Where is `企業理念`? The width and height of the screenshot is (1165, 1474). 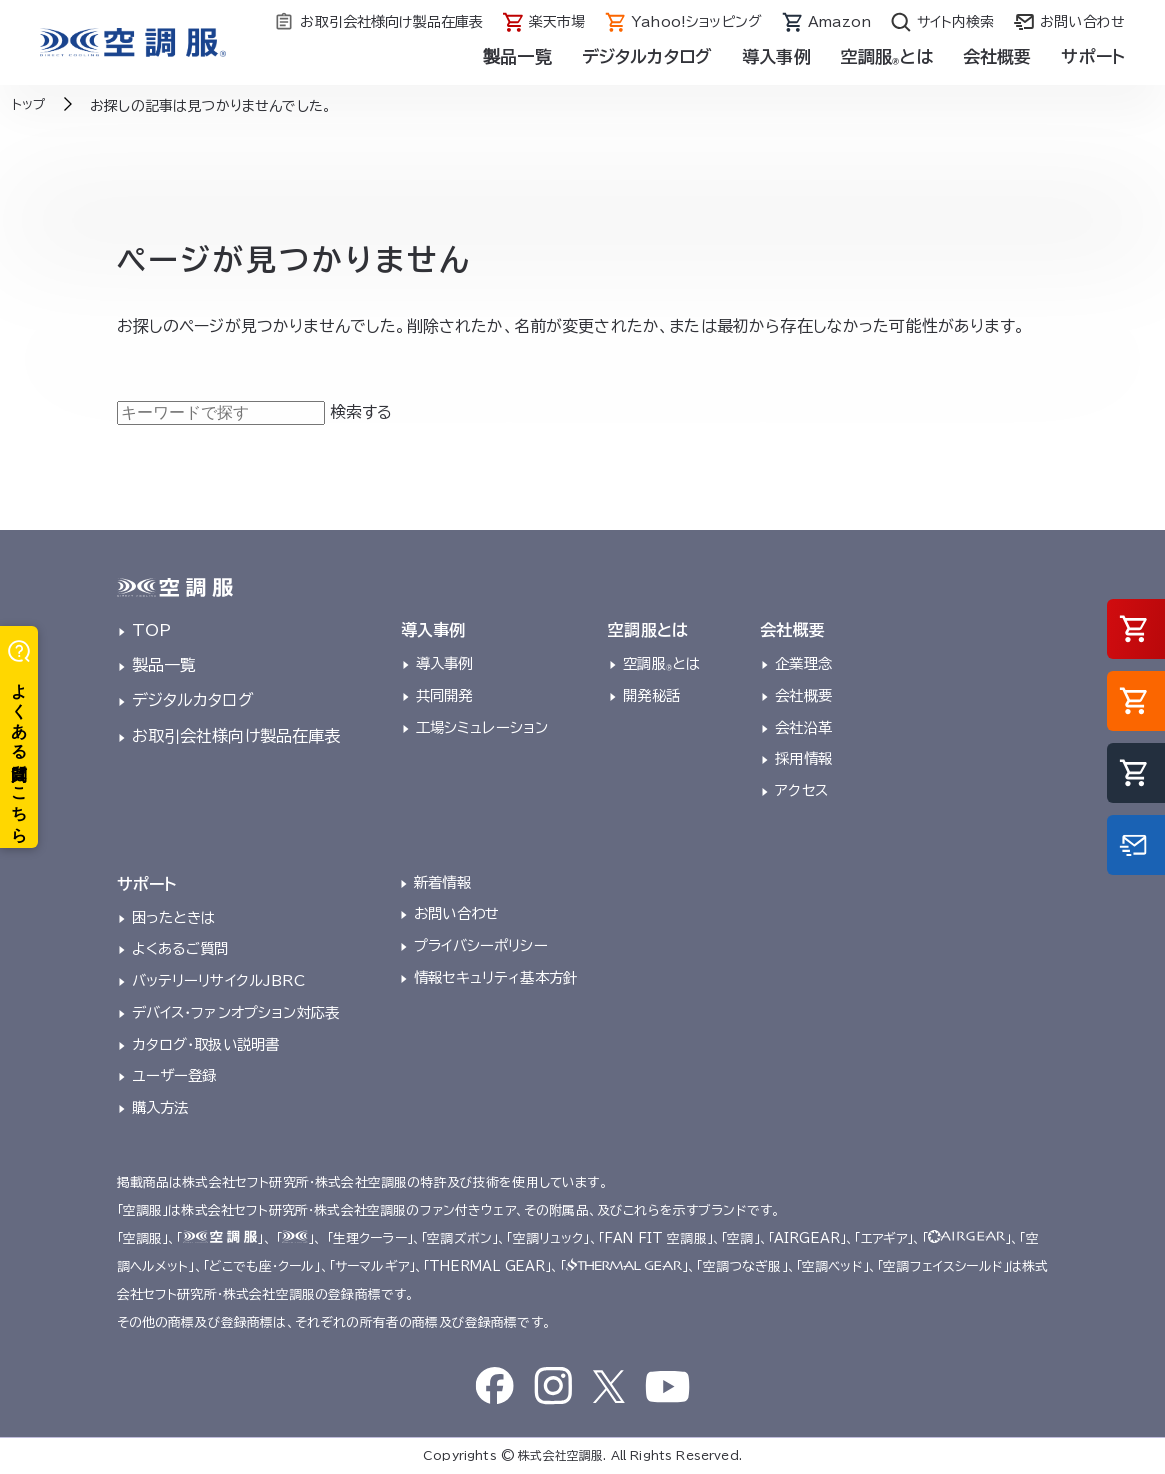
企業理念 is located at coordinates (803, 663).